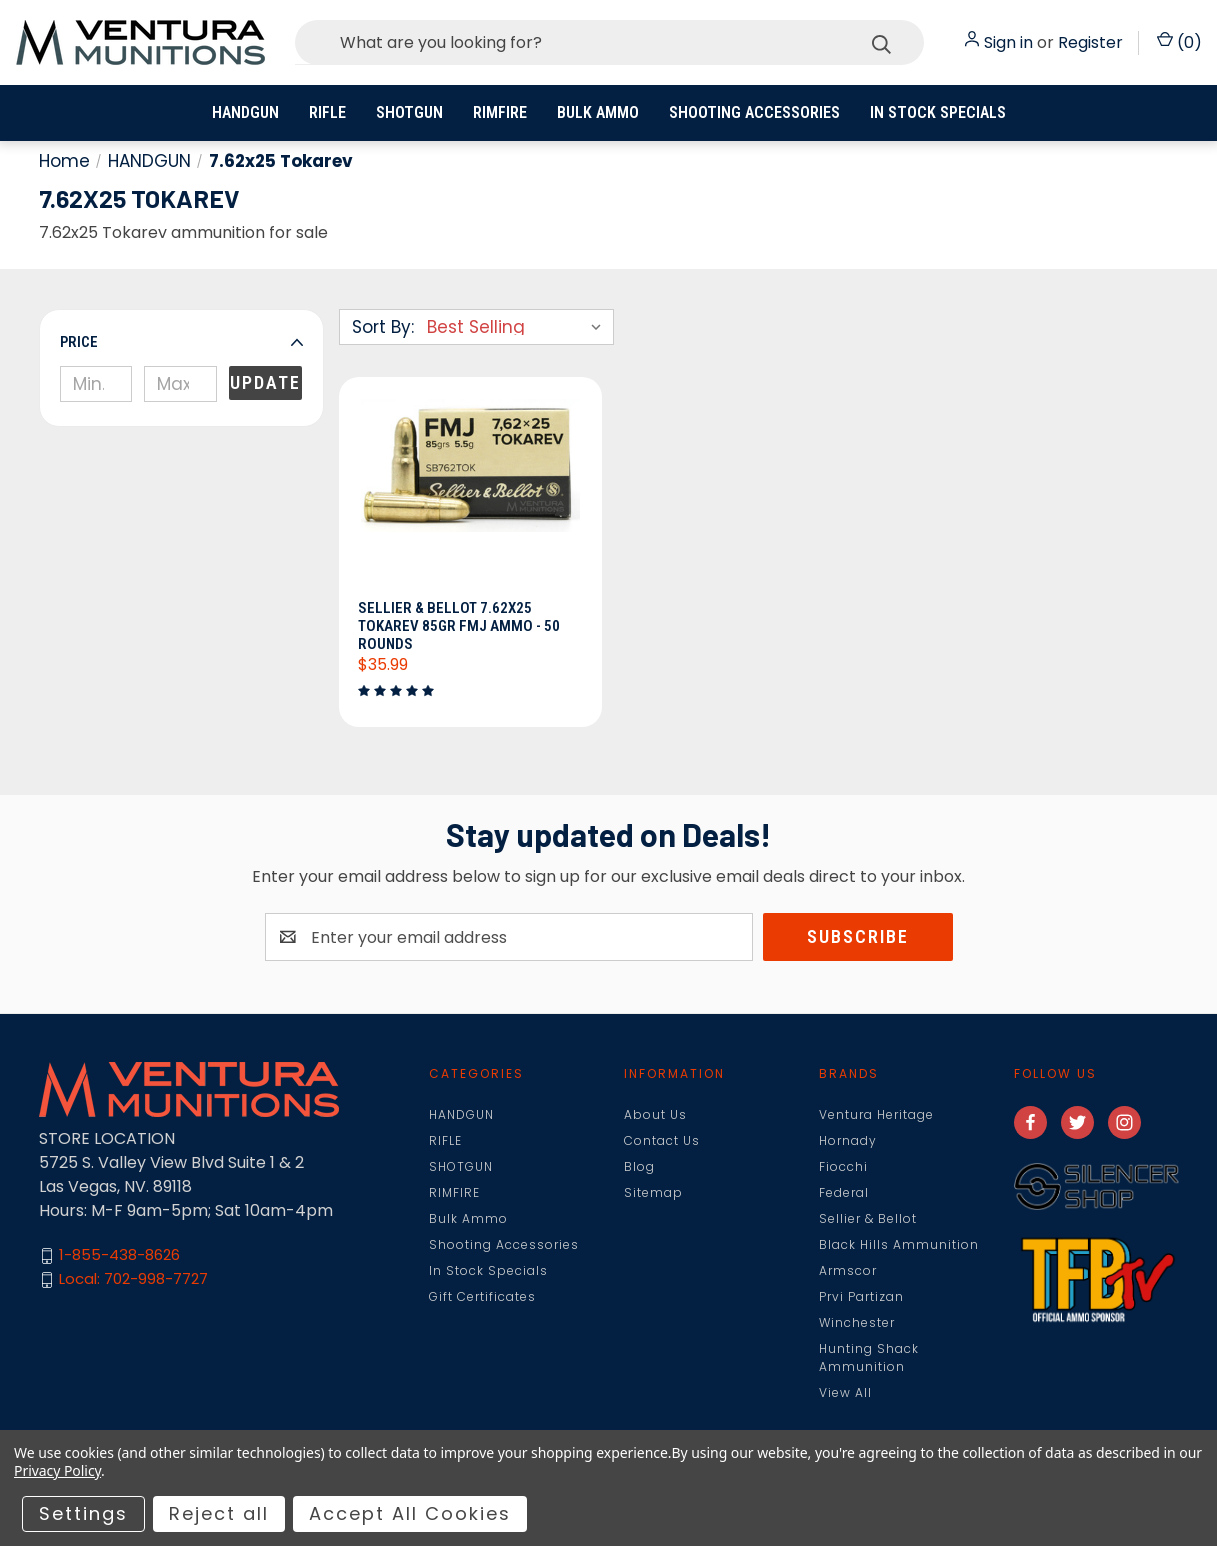  What do you see at coordinates (57, 1470) in the screenshot?
I see `Privacy Policy` at bounding box center [57, 1470].